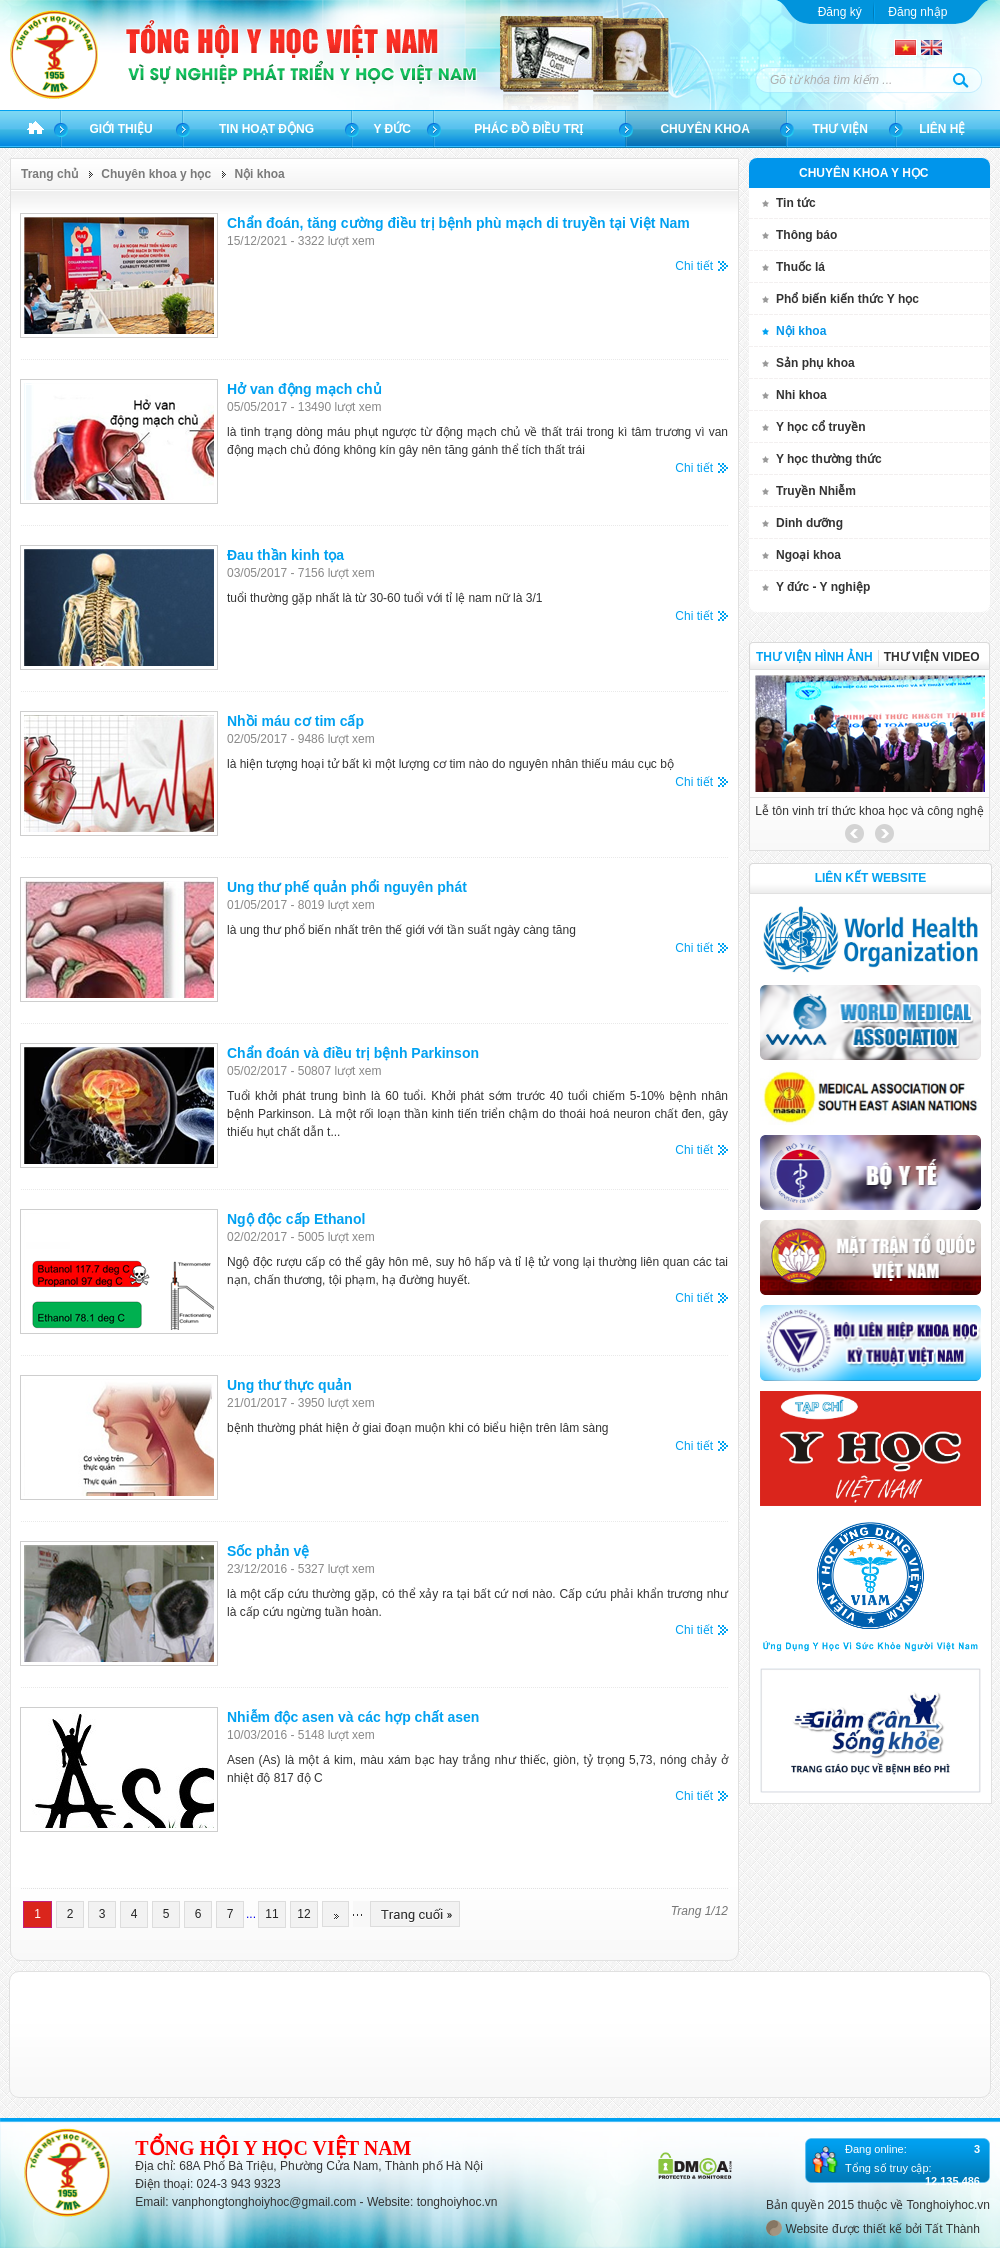 The height and width of the screenshot is (2248, 1000). I want to click on Chuyên khoa, so click(704, 129).